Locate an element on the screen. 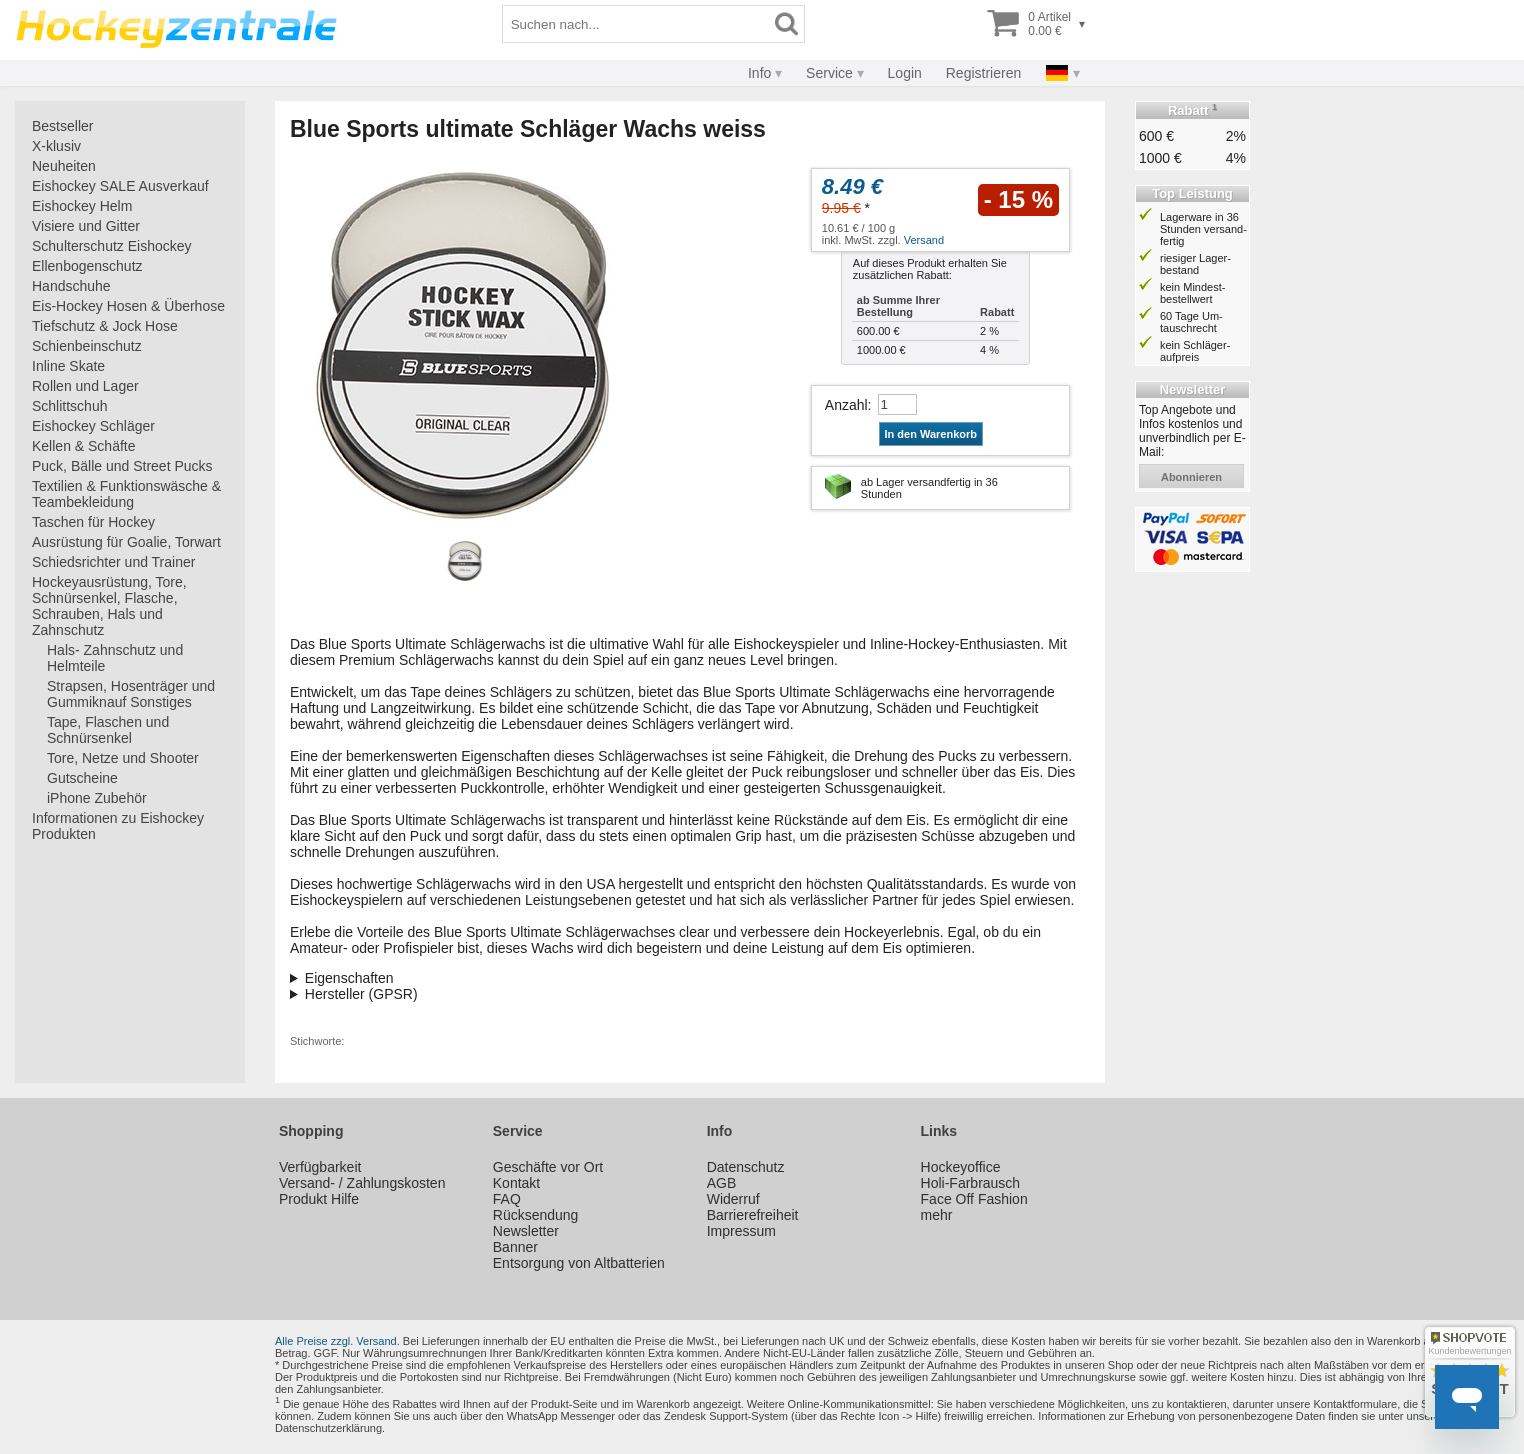  Versand is located at coordinates (924, 240).